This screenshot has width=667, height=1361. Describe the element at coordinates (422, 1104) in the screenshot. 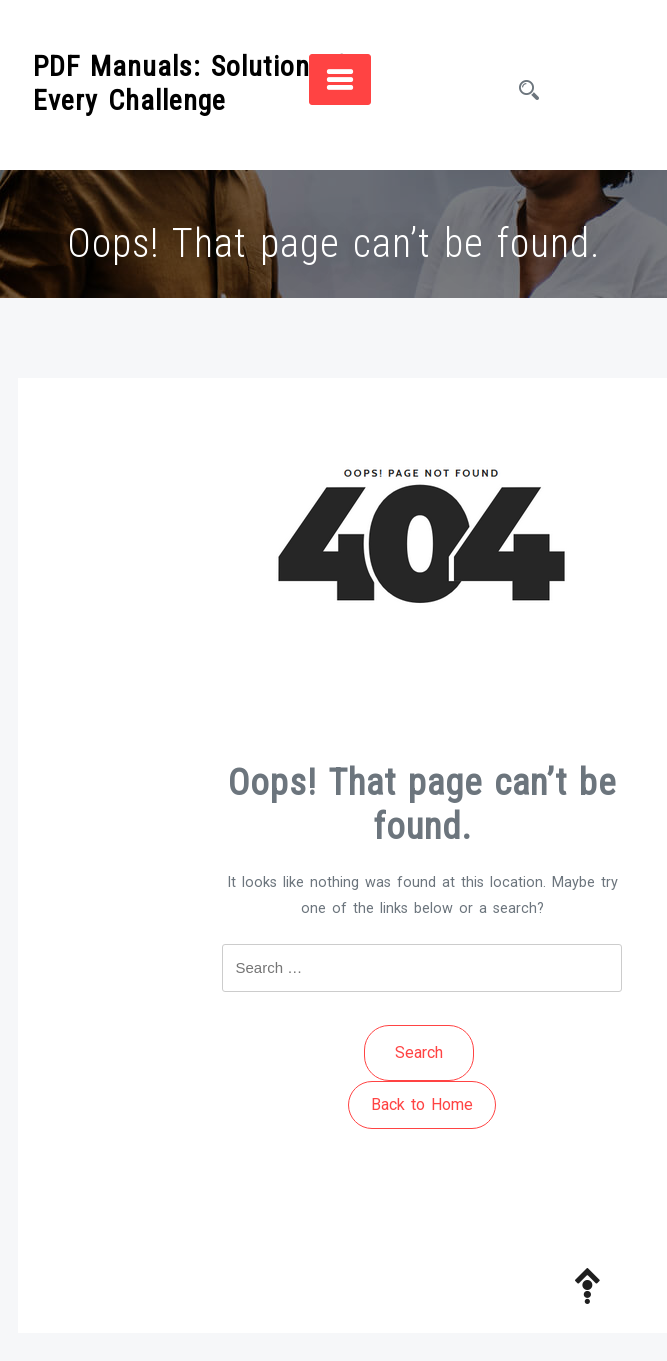

I see `Back to Home` at that location.